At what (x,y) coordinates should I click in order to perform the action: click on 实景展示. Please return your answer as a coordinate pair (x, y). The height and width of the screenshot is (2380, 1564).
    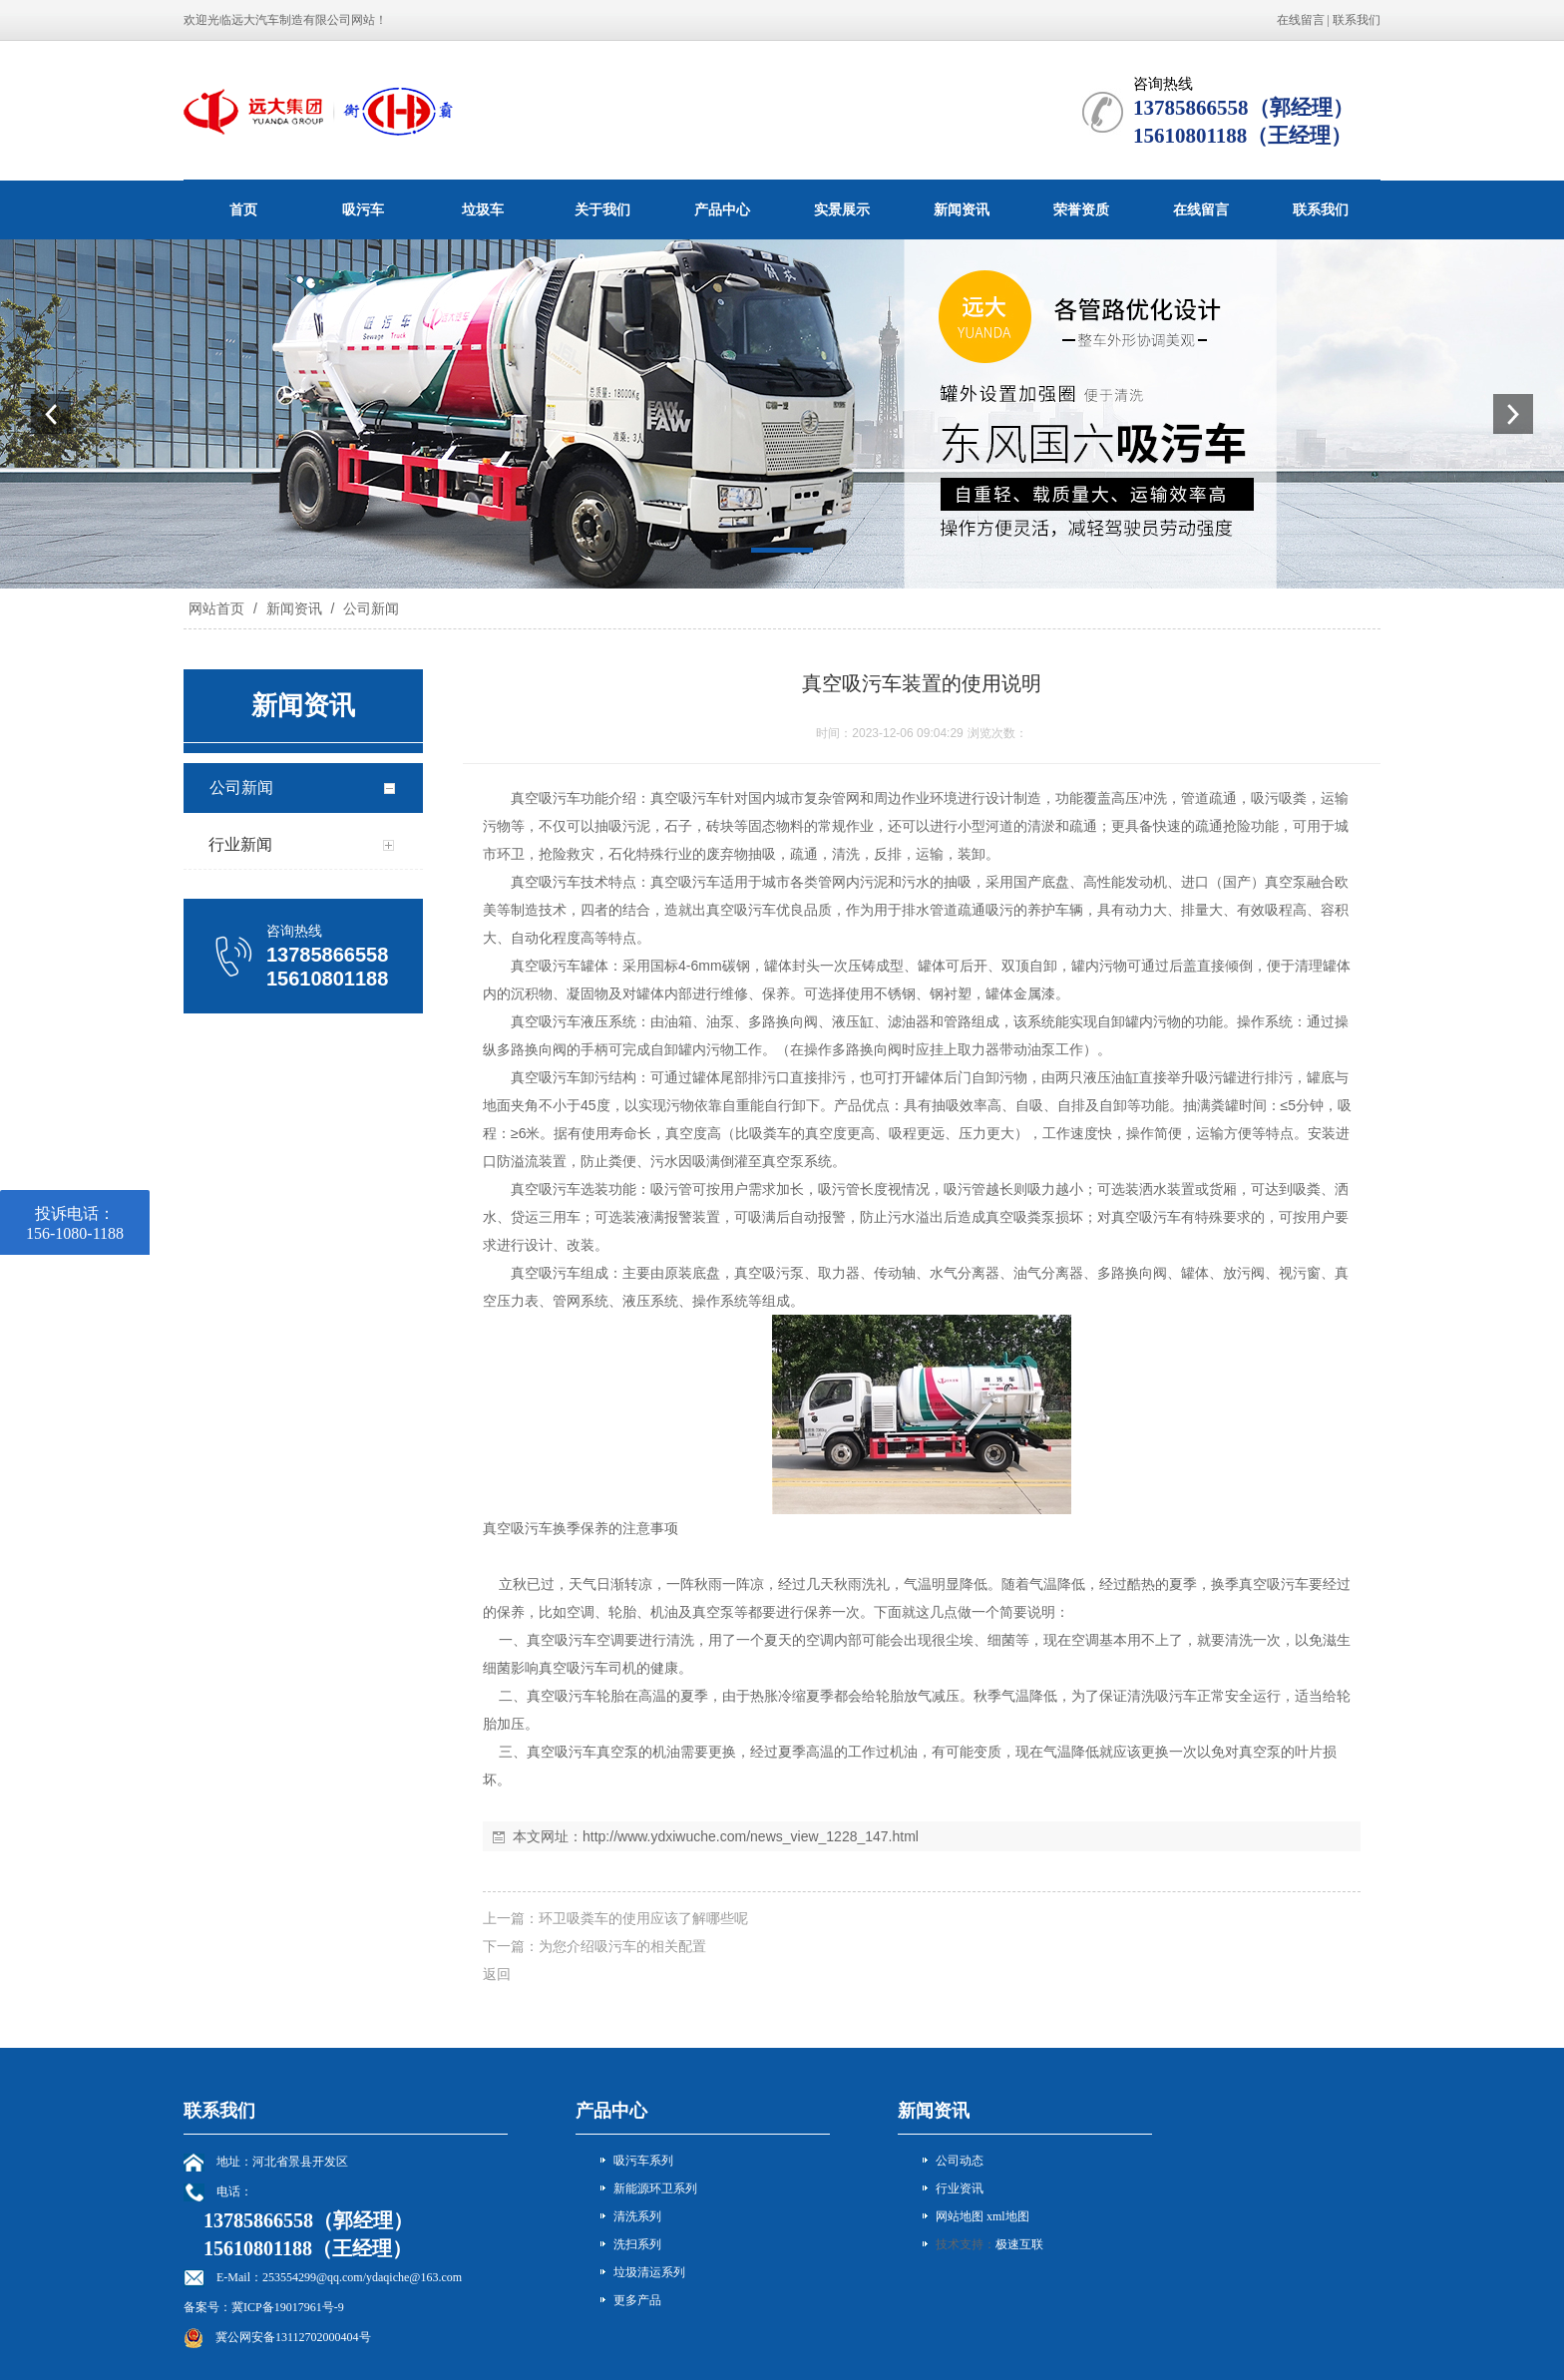
    Looking at the image, I should click on (842, 209).